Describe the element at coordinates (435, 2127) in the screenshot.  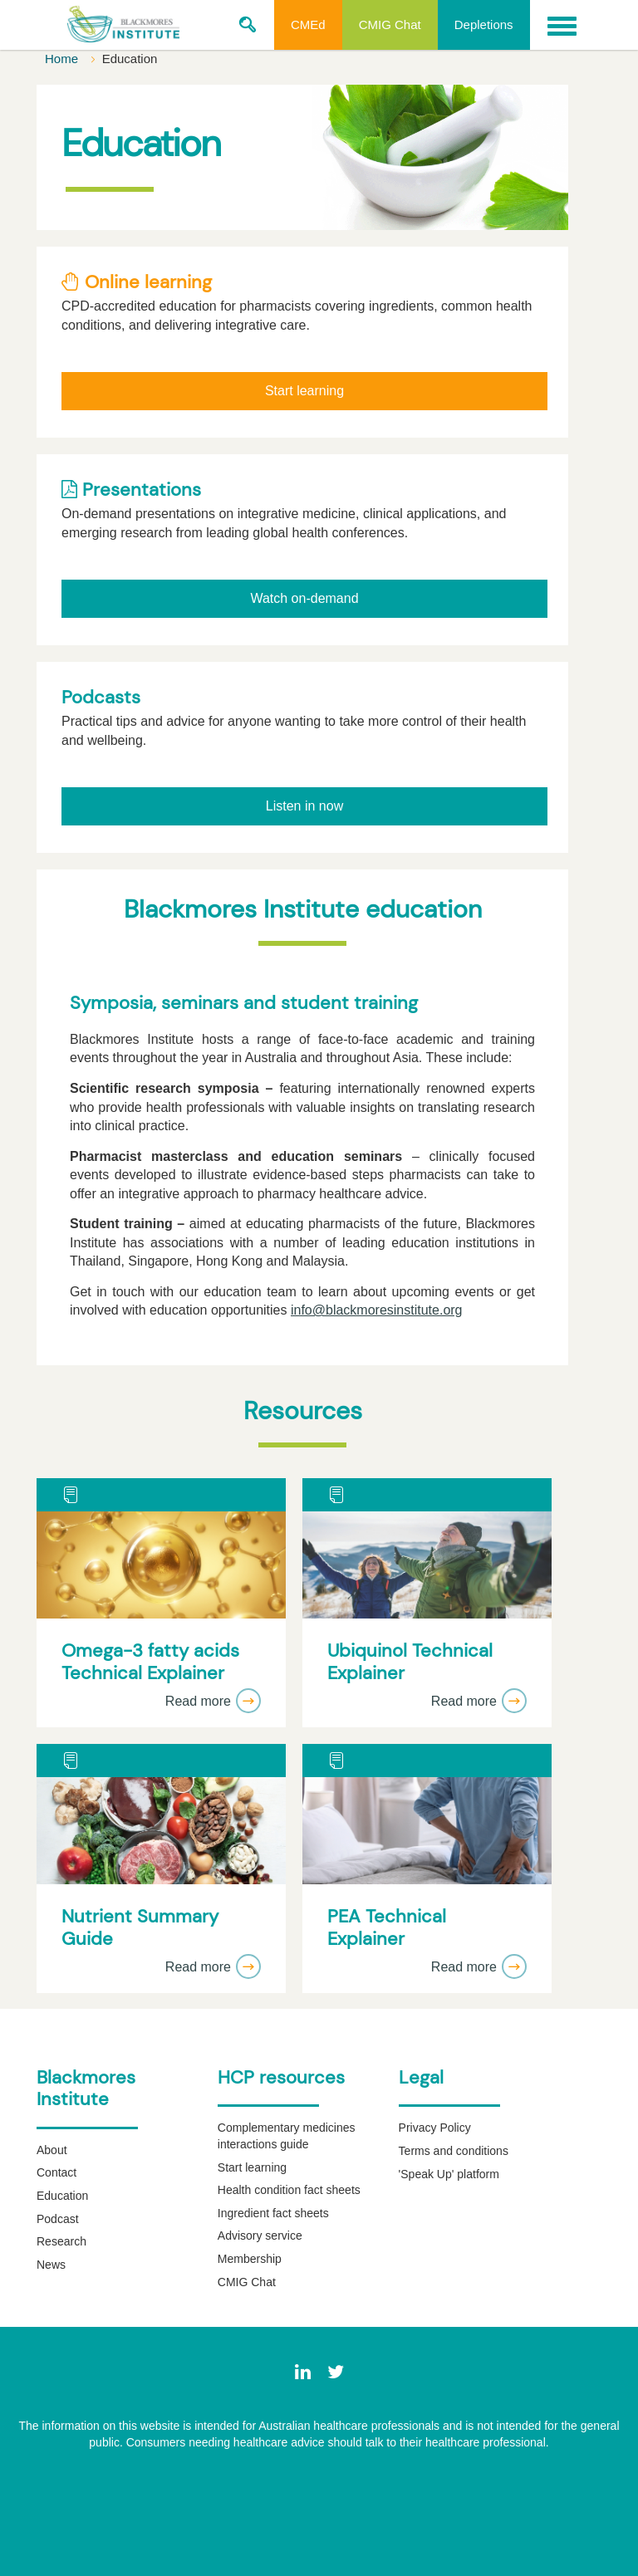
I see `Privacy Policy` at that location.